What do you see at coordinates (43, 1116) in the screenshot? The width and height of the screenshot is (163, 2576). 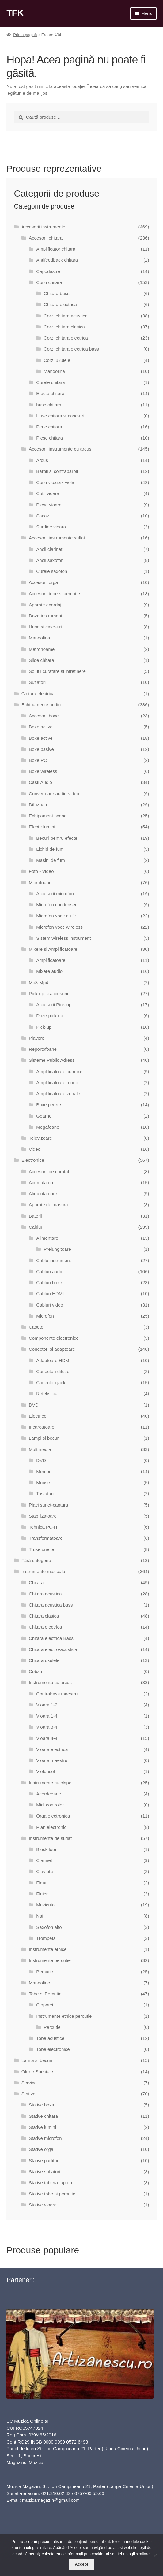 I see `Goarne` at bounding box center [43, 1116].